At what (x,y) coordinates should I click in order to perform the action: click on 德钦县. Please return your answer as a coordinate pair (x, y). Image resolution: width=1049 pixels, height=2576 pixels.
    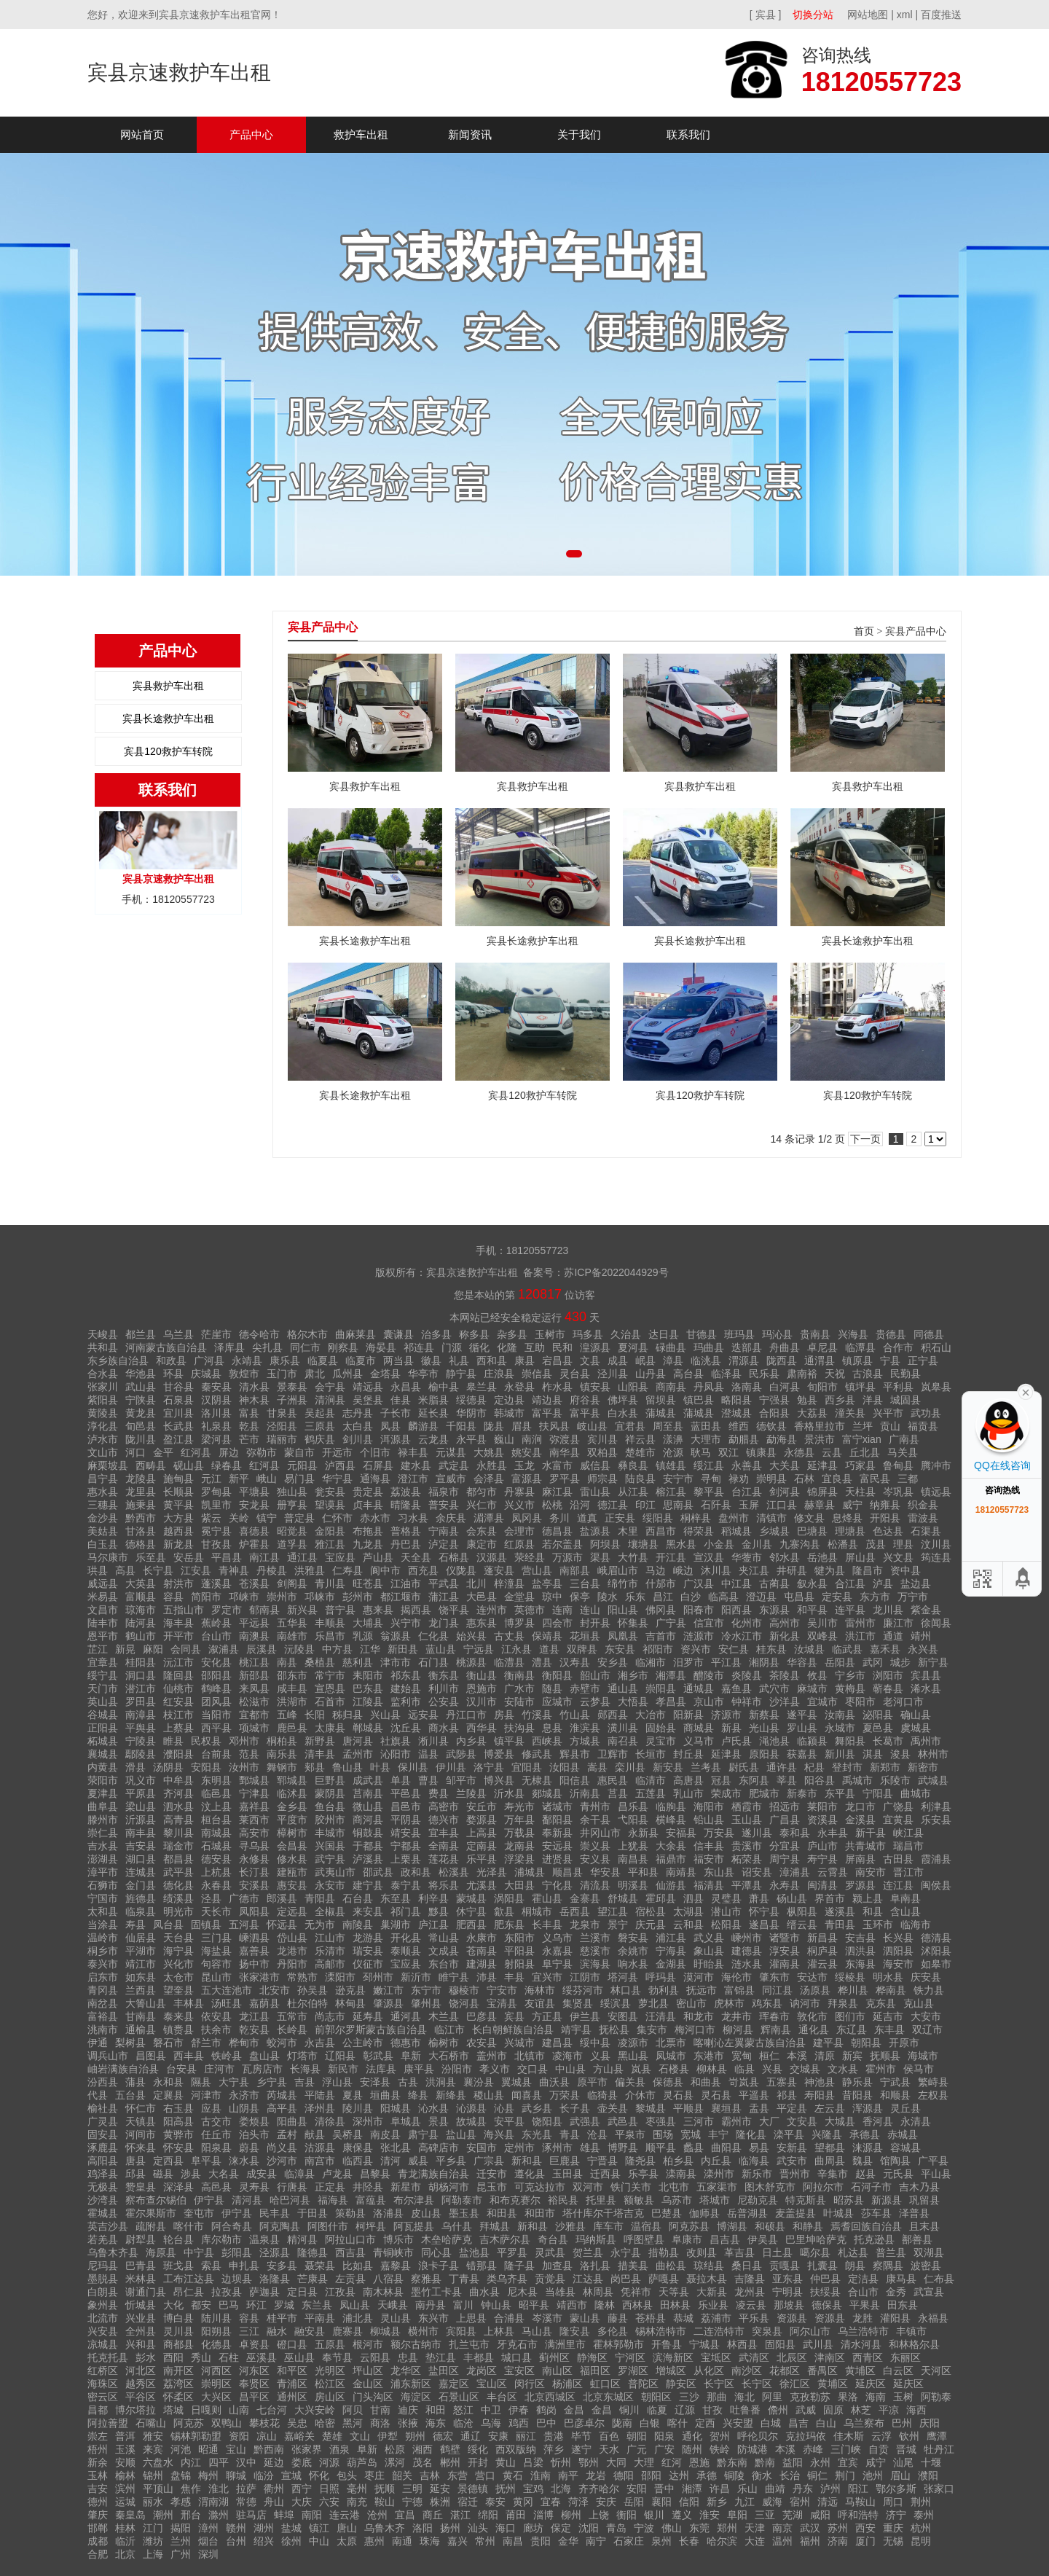
    Looking at the image, I should click on (771, 1426).